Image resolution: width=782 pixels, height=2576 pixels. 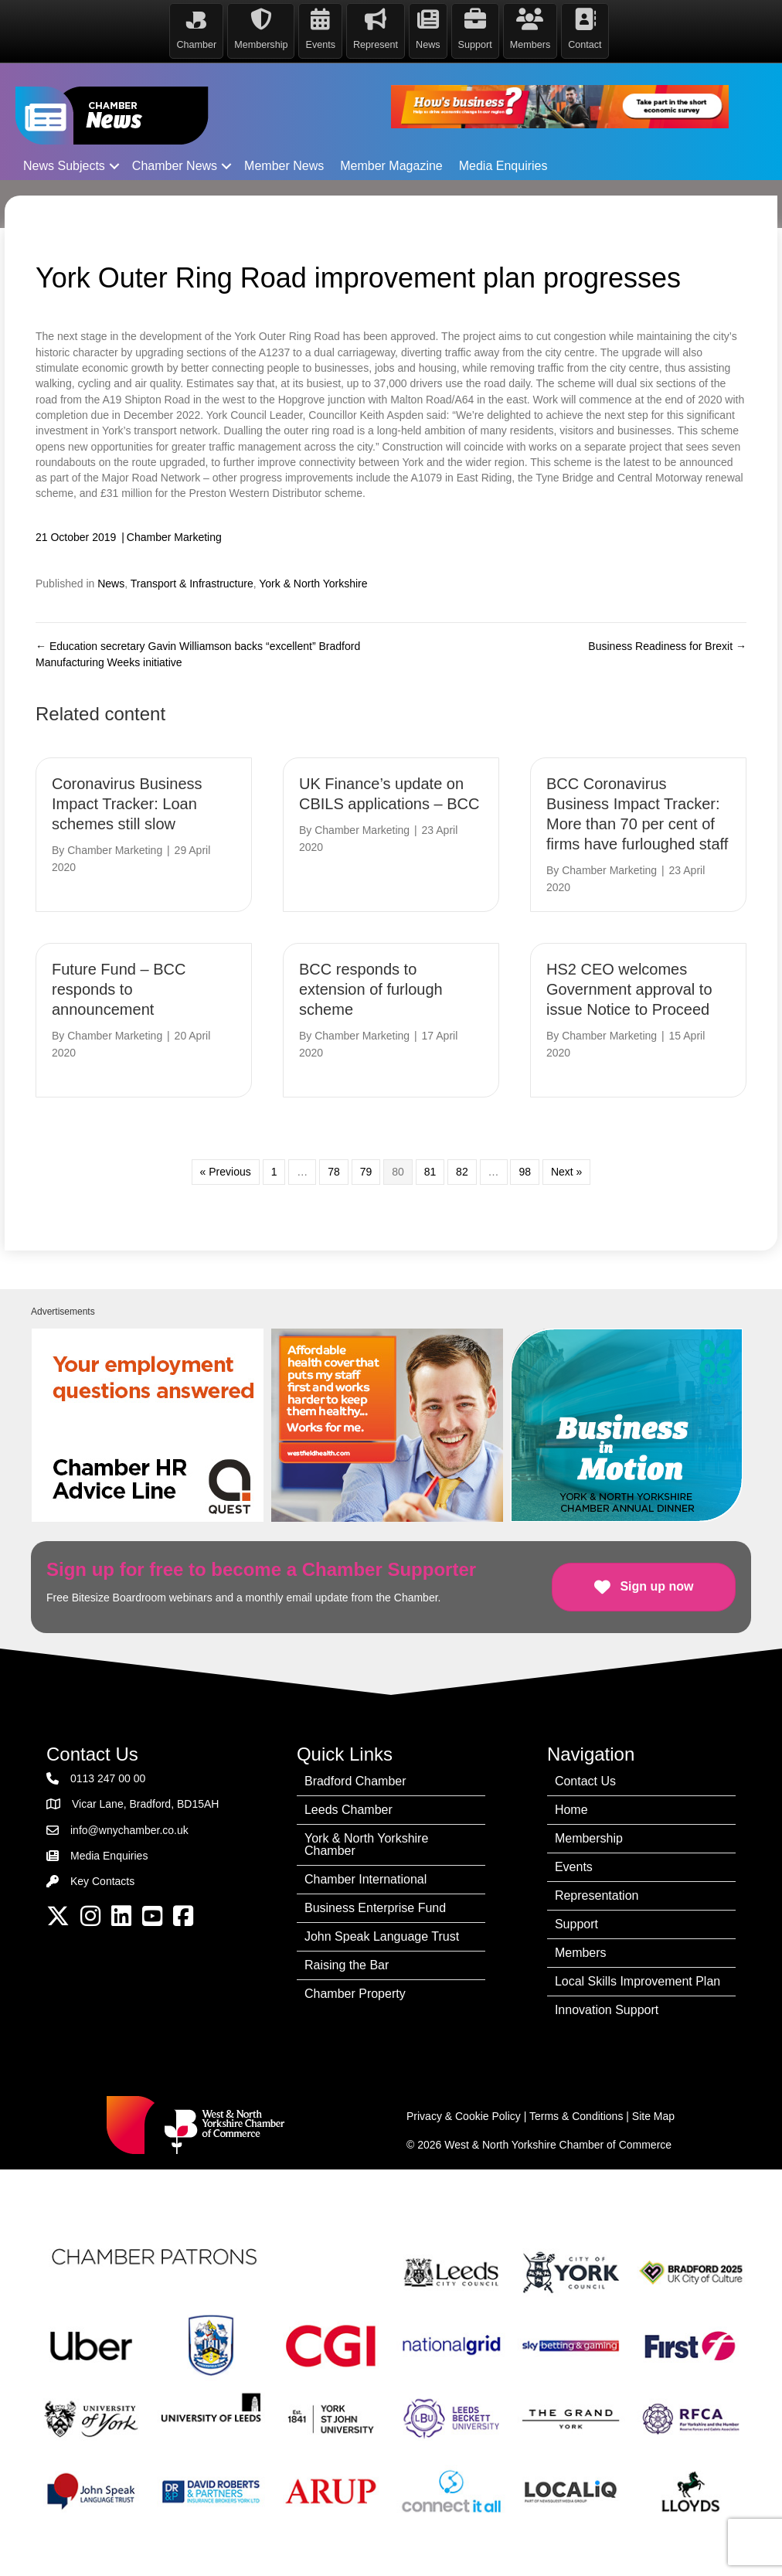 What do you see at coordinates (118, 989) in the screenshot?
I see `Future Fund – BCC responds to announcement` at bounding box center [118, 989].